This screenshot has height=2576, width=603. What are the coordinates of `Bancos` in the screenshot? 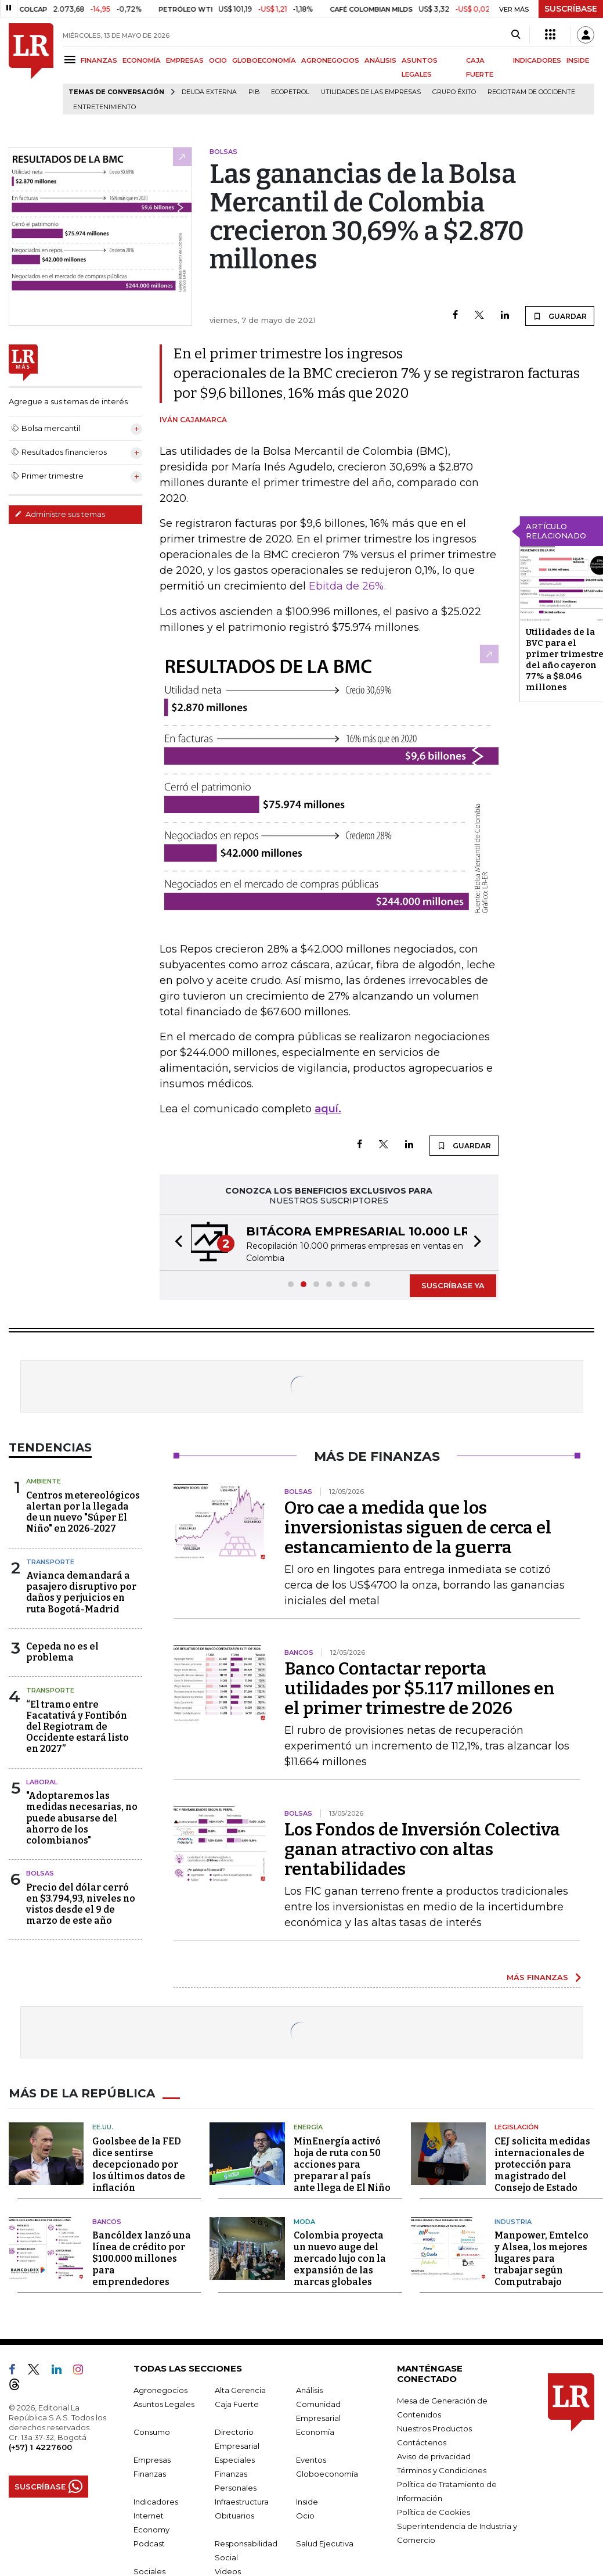 It's located at (106, 2222).